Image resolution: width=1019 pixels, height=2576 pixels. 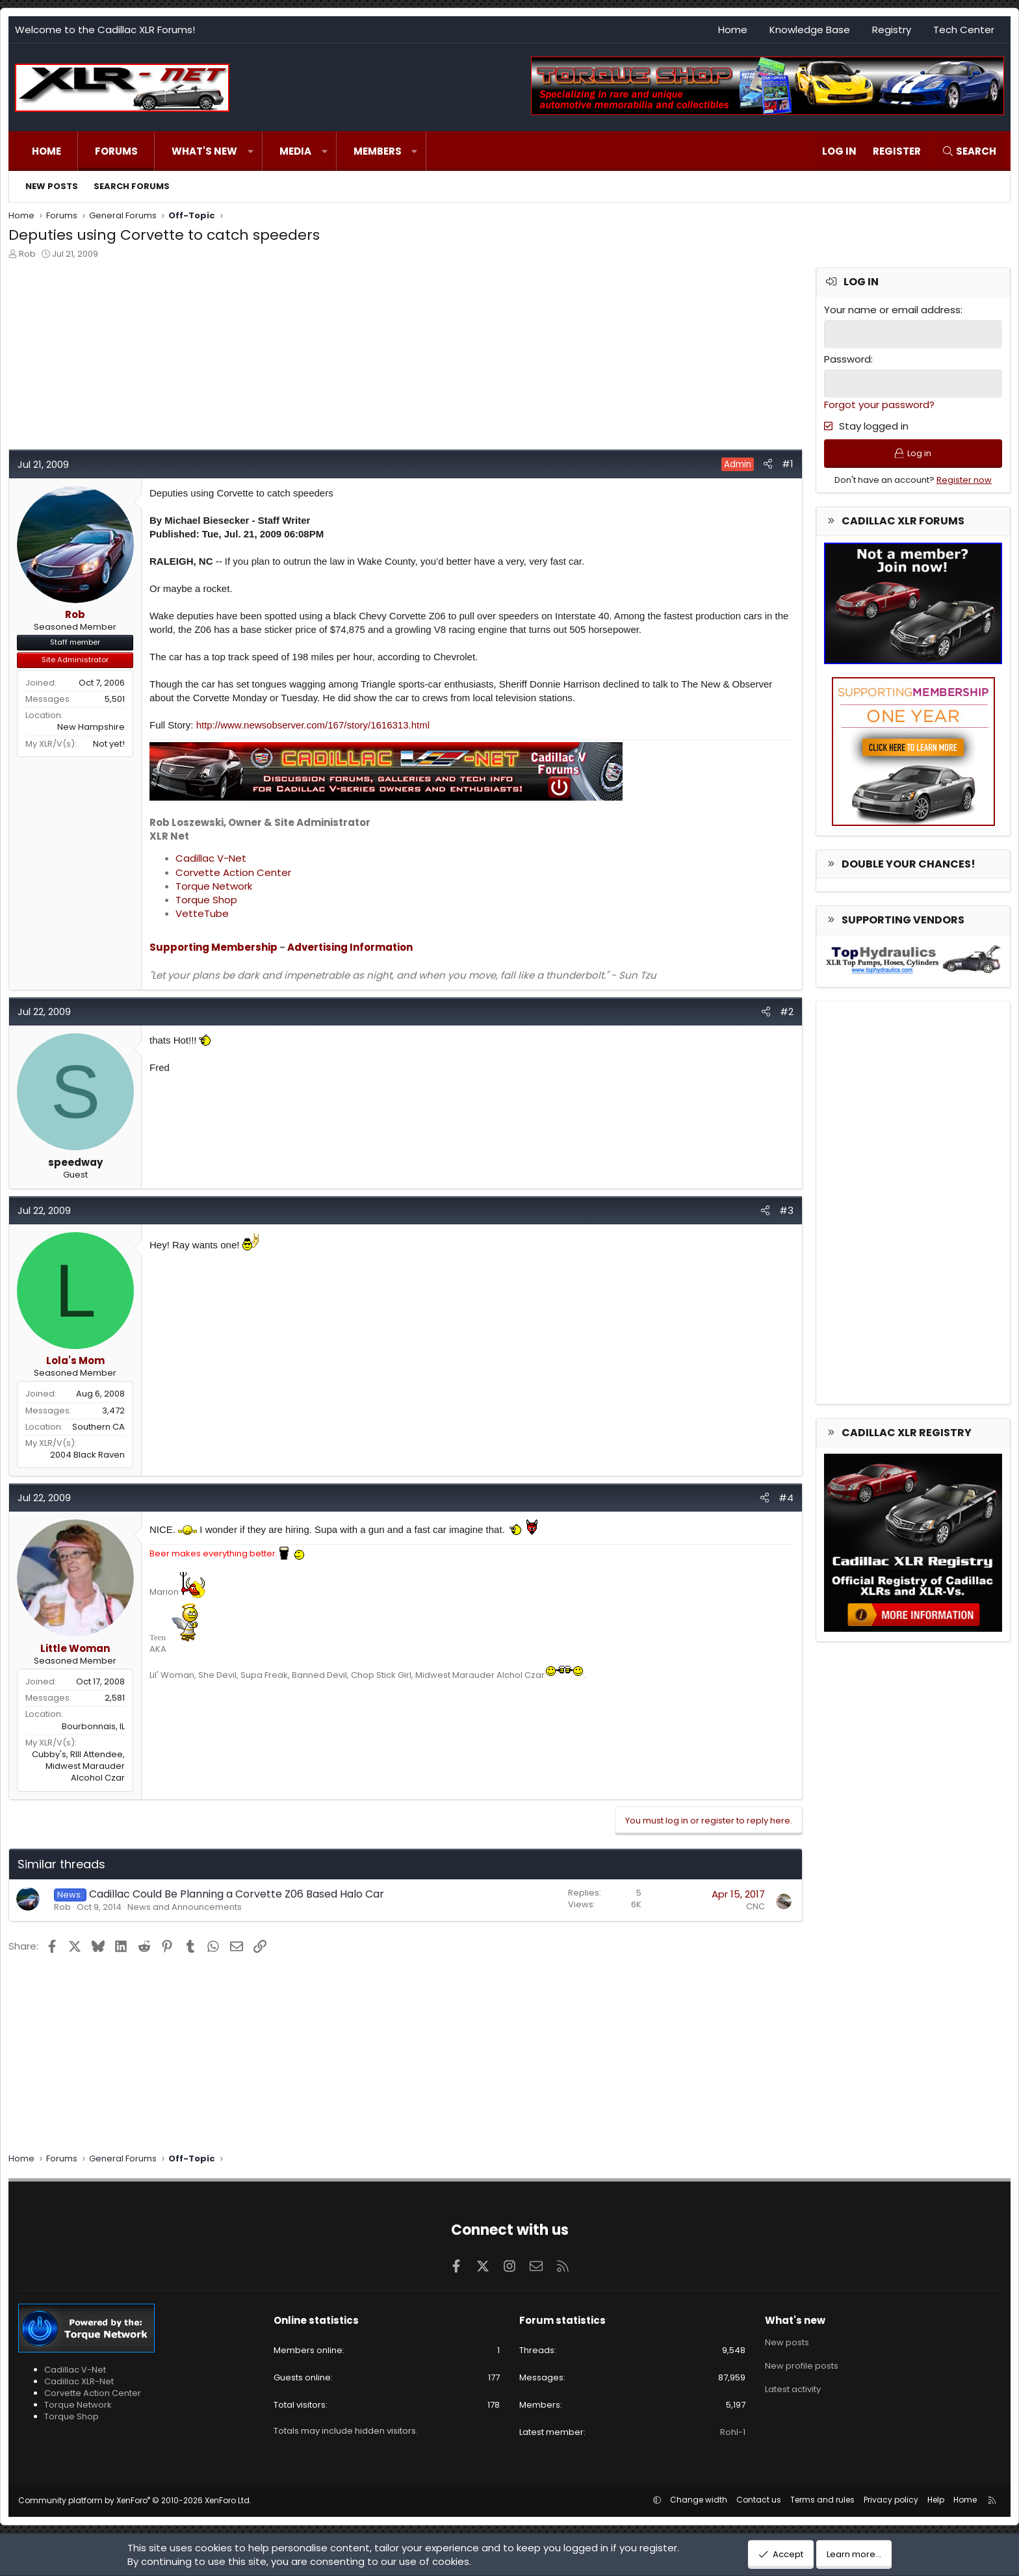 What do you see at coordinates (91, 727) in the screenshot?
I see `New Hampshire` at bounding box center [91, 727].